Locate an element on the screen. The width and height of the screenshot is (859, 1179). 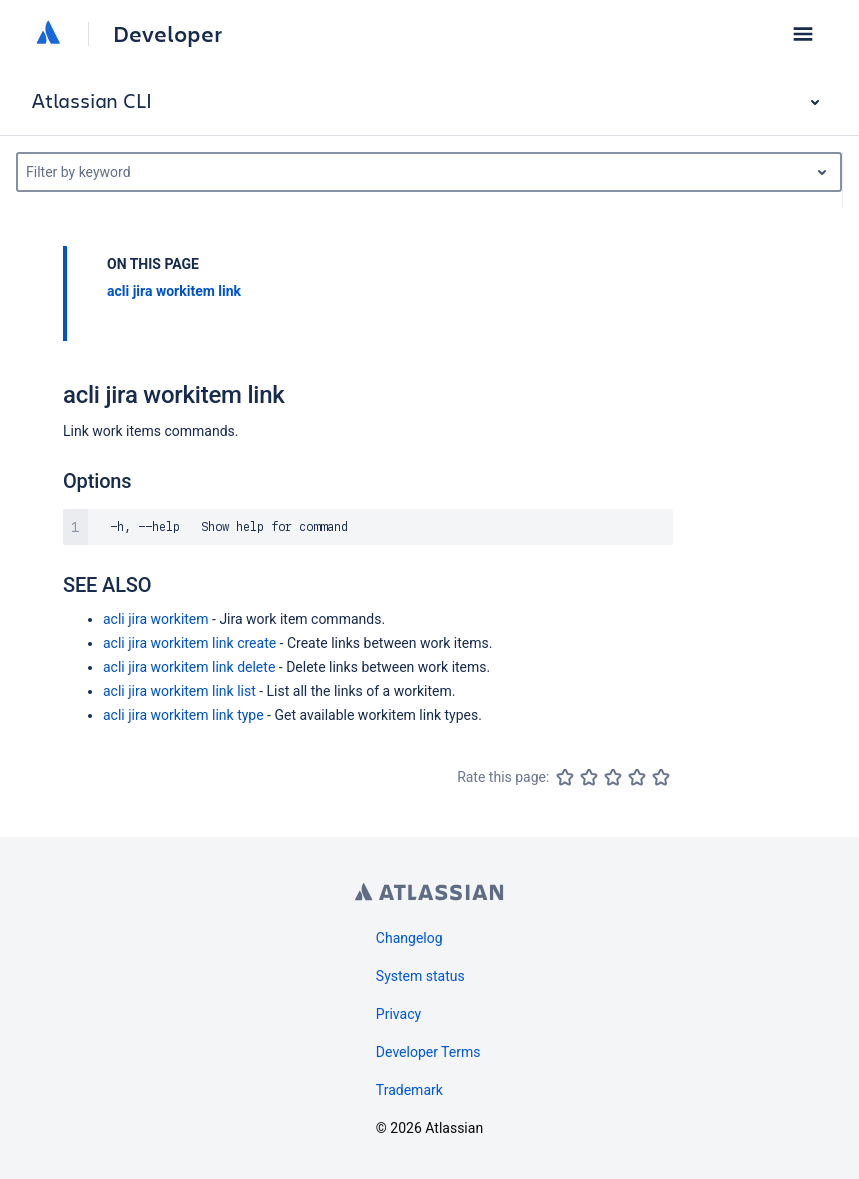
acli jira workitem is located at coordinates (156, 619).